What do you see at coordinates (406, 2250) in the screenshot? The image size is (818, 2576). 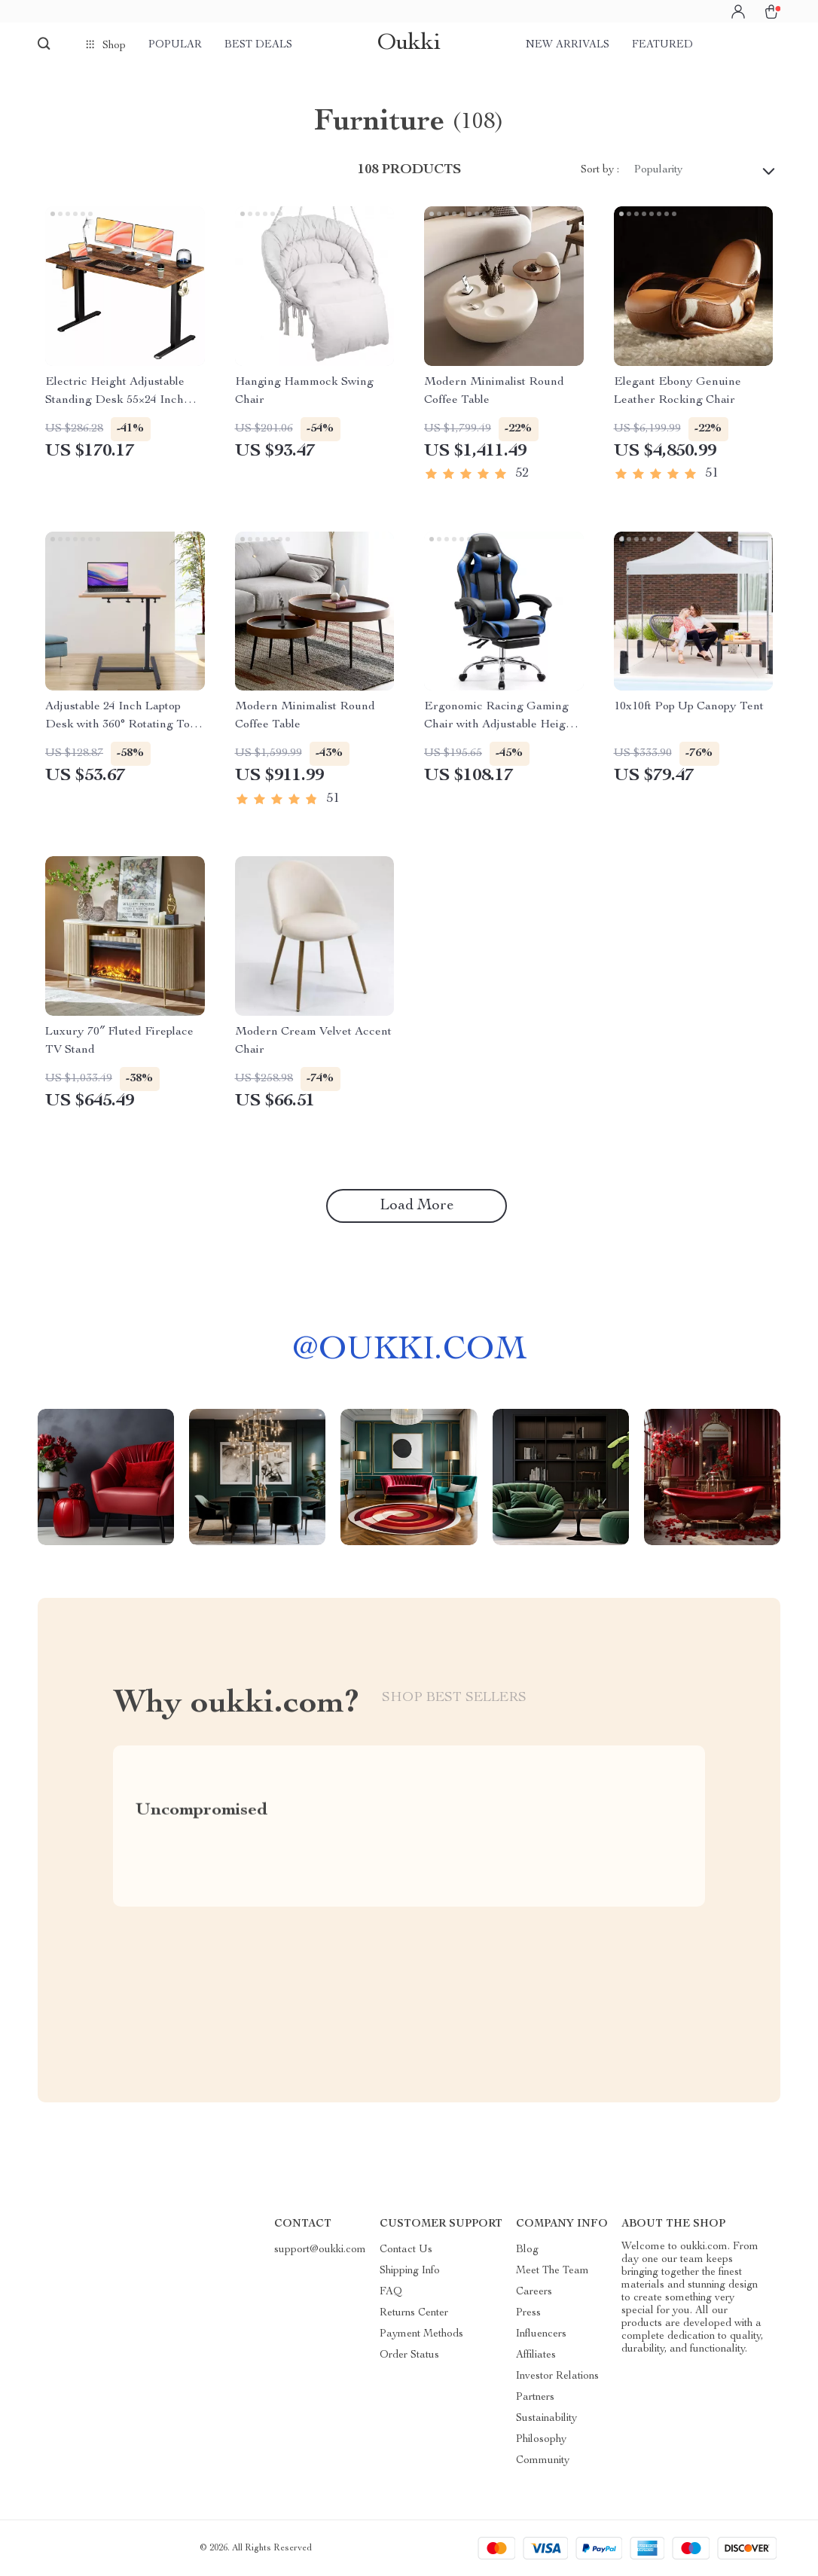 I see `Contact Us` at bounding box center [406, 2250].